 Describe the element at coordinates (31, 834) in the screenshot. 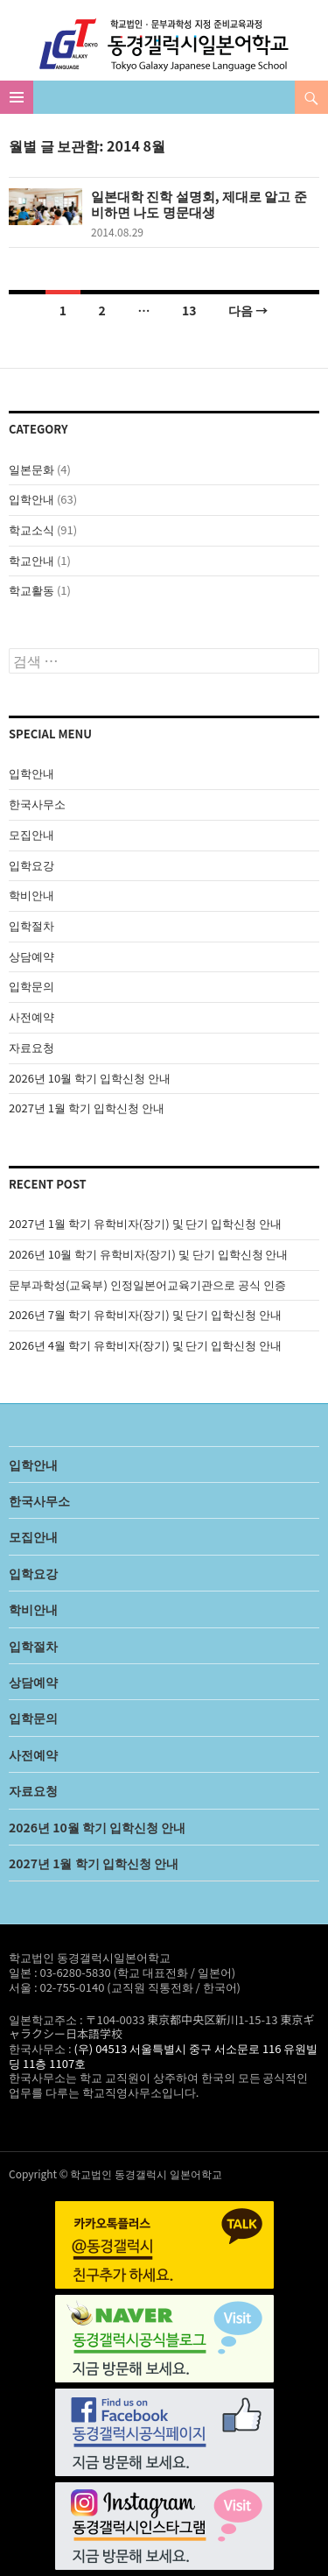

I see `모집안내` at that location.